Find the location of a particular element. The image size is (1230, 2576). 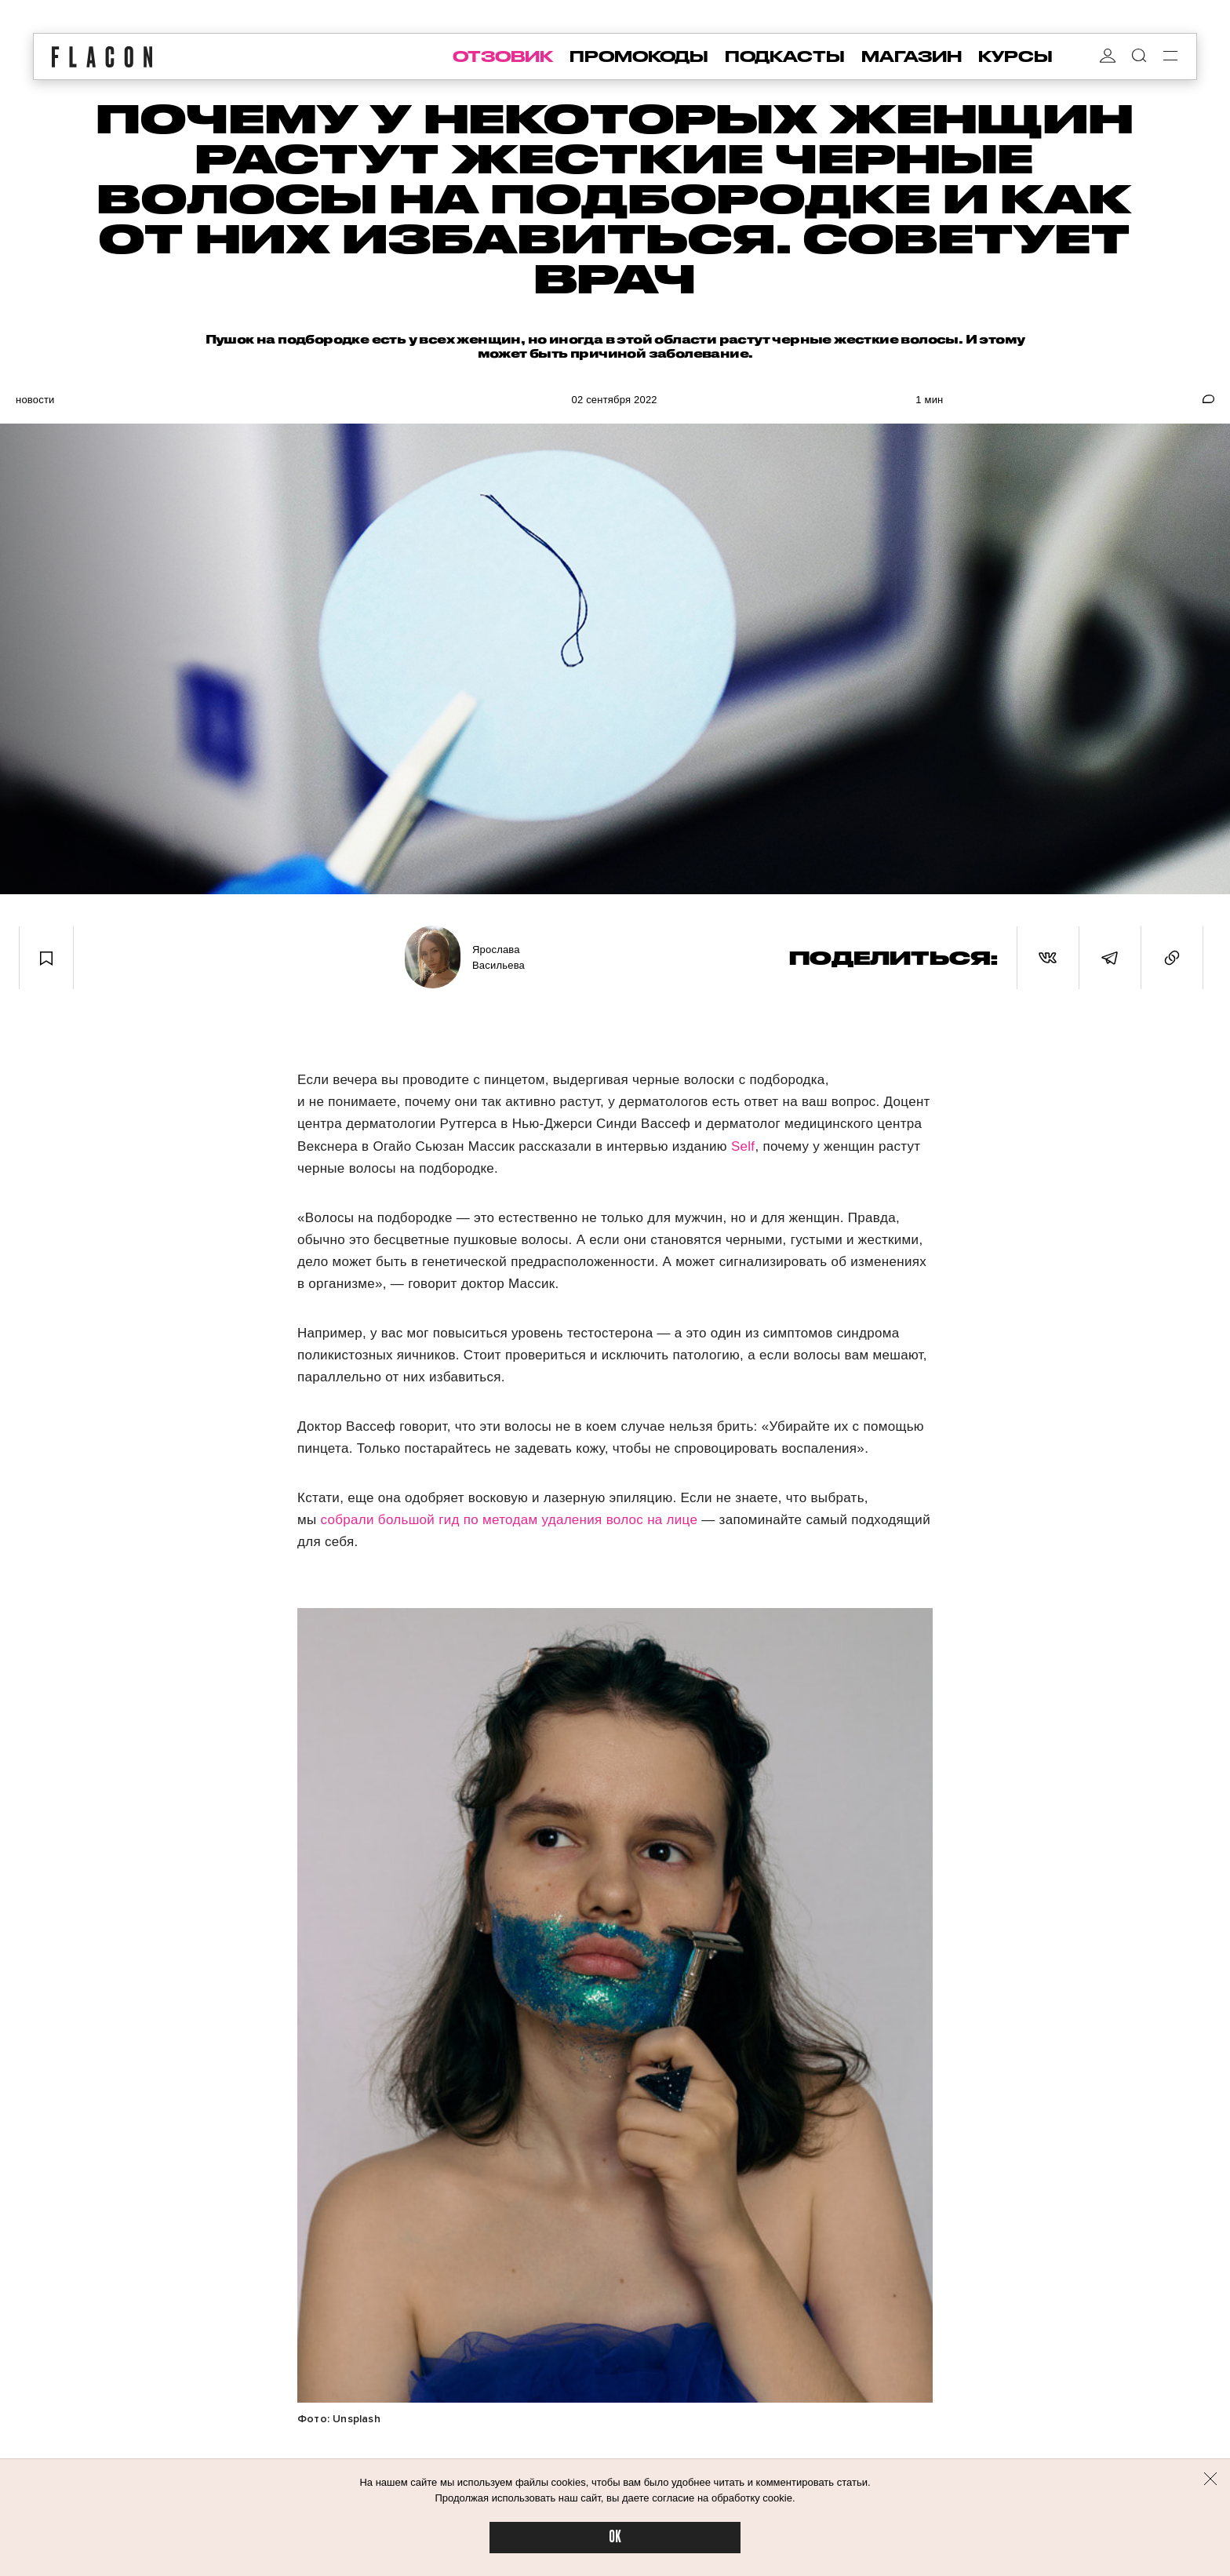

OK is located at coordinates (615, 2537).